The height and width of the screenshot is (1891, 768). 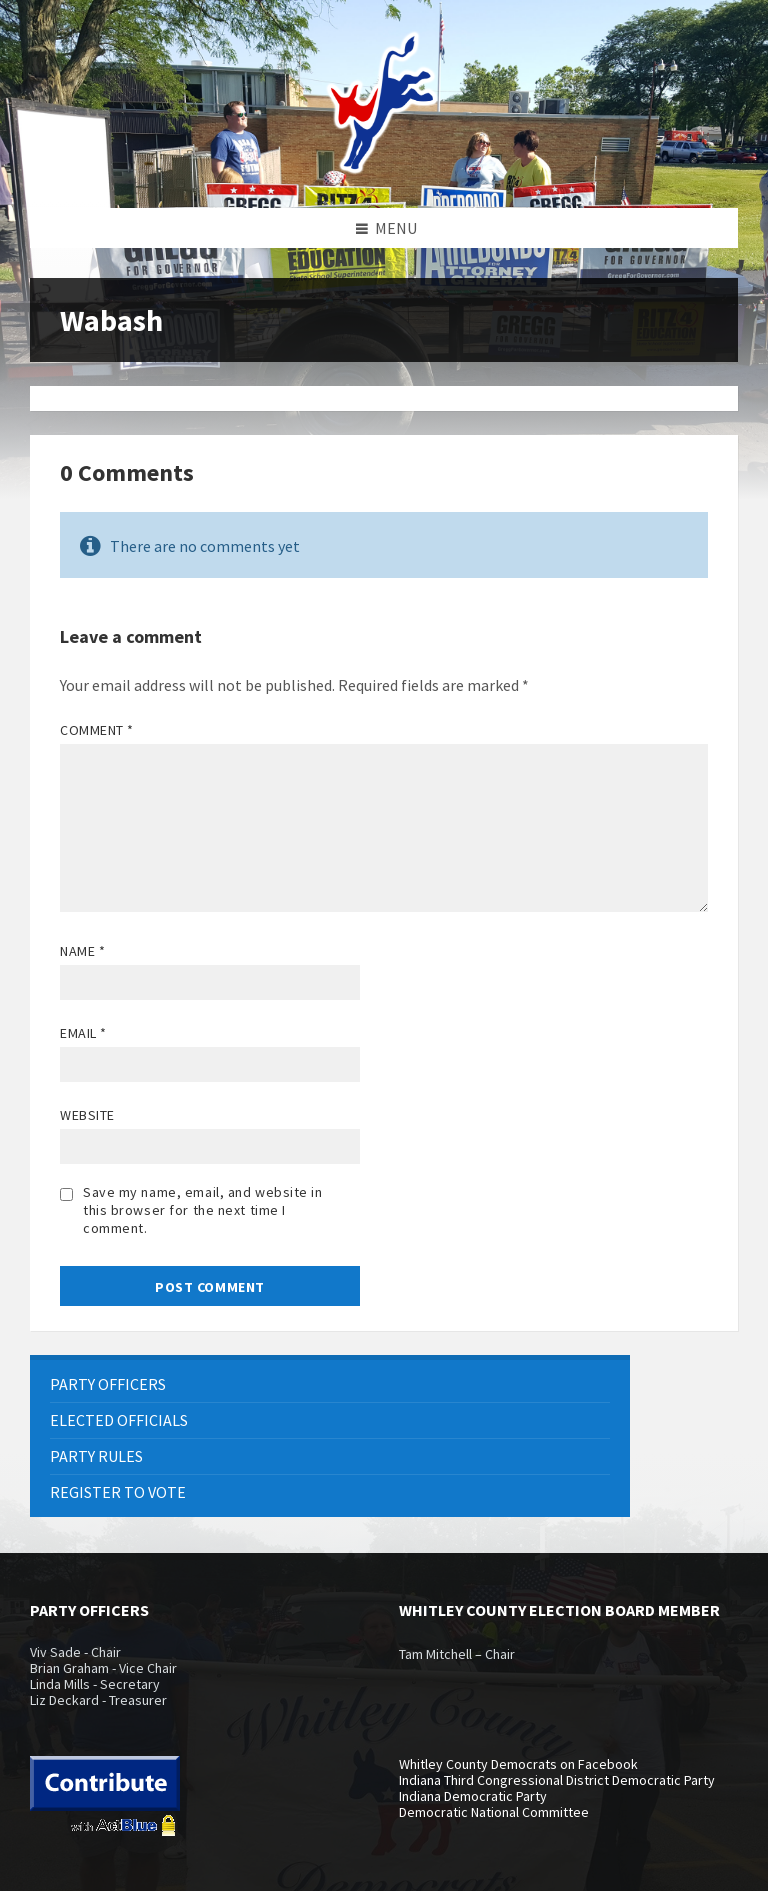 I want to click on Save my name, email, and website in this browser for the next time I comment., so click(x=203, y=1210).